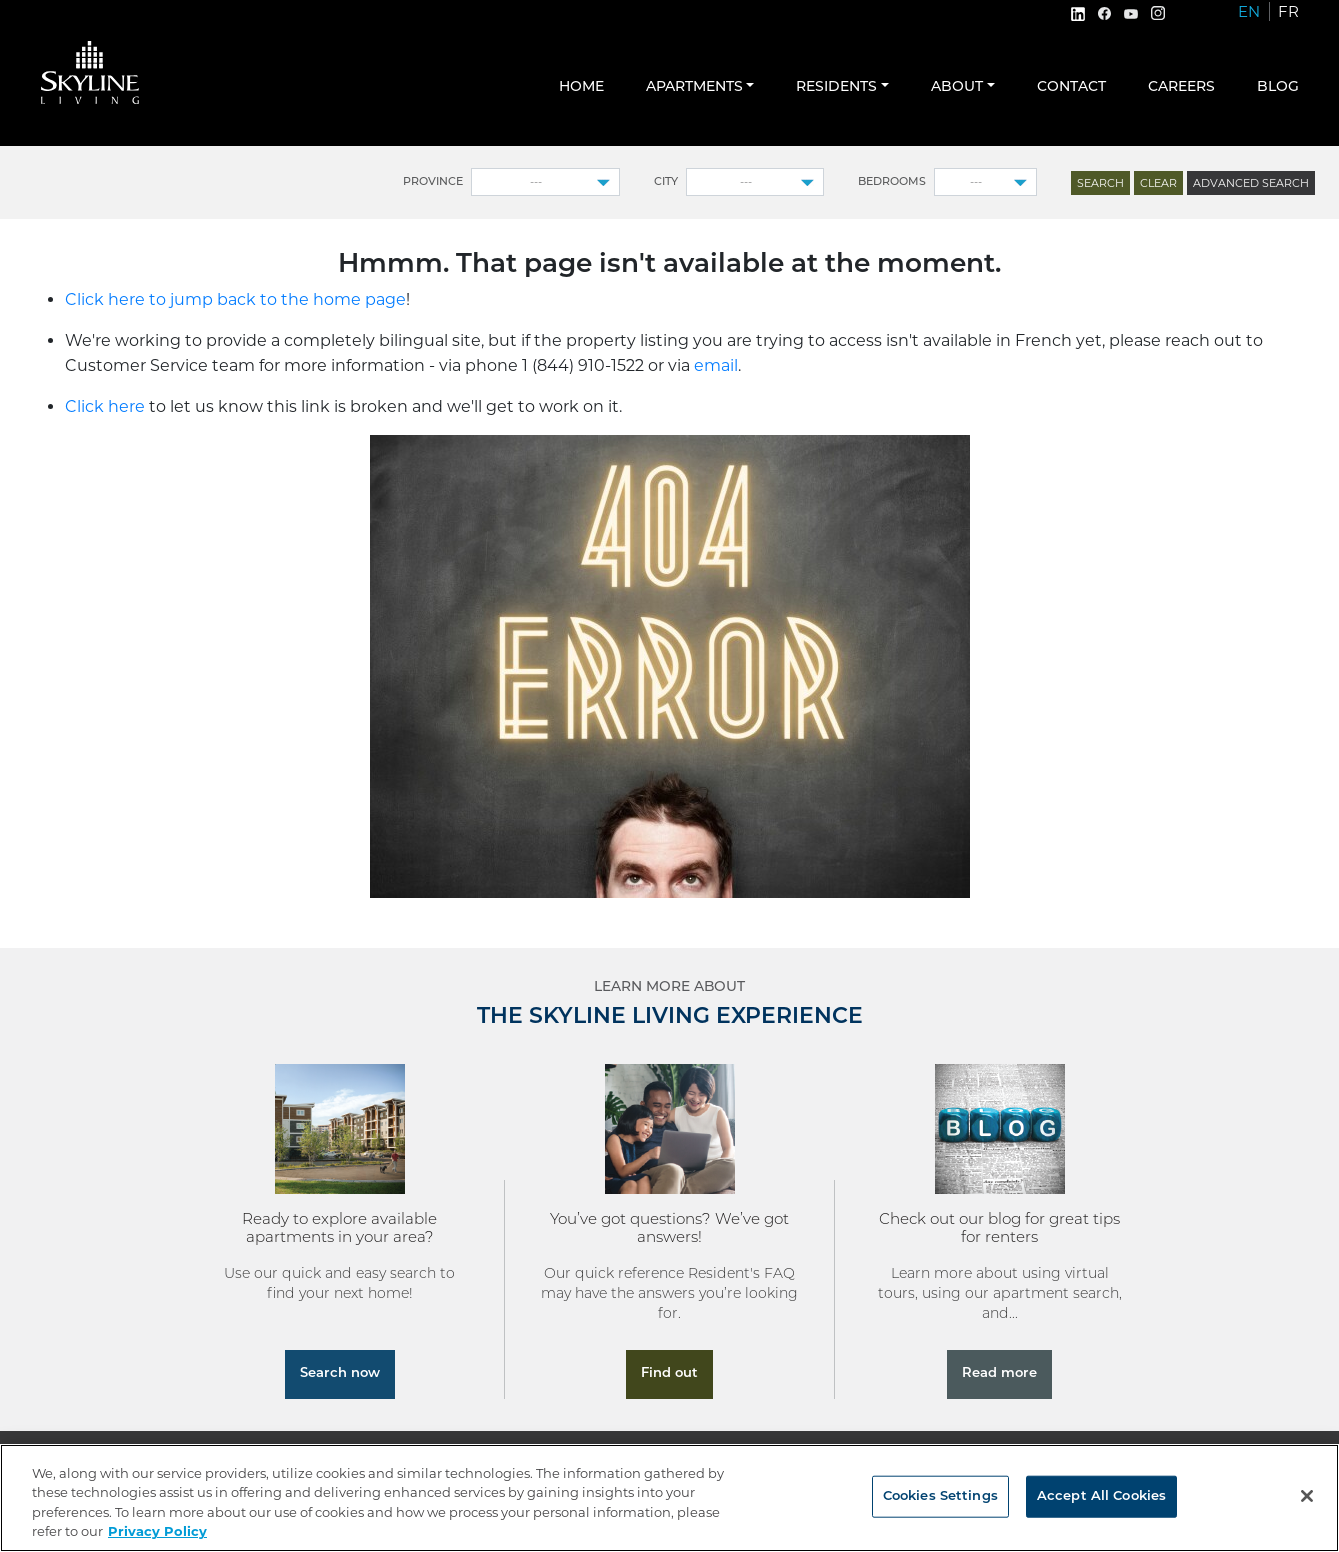 The height and width of the screenshot is (1552, 1339). What do you see at coordinates (836, 87) in the screenshot?
I see `Residents` at bounding box center [836, 87].